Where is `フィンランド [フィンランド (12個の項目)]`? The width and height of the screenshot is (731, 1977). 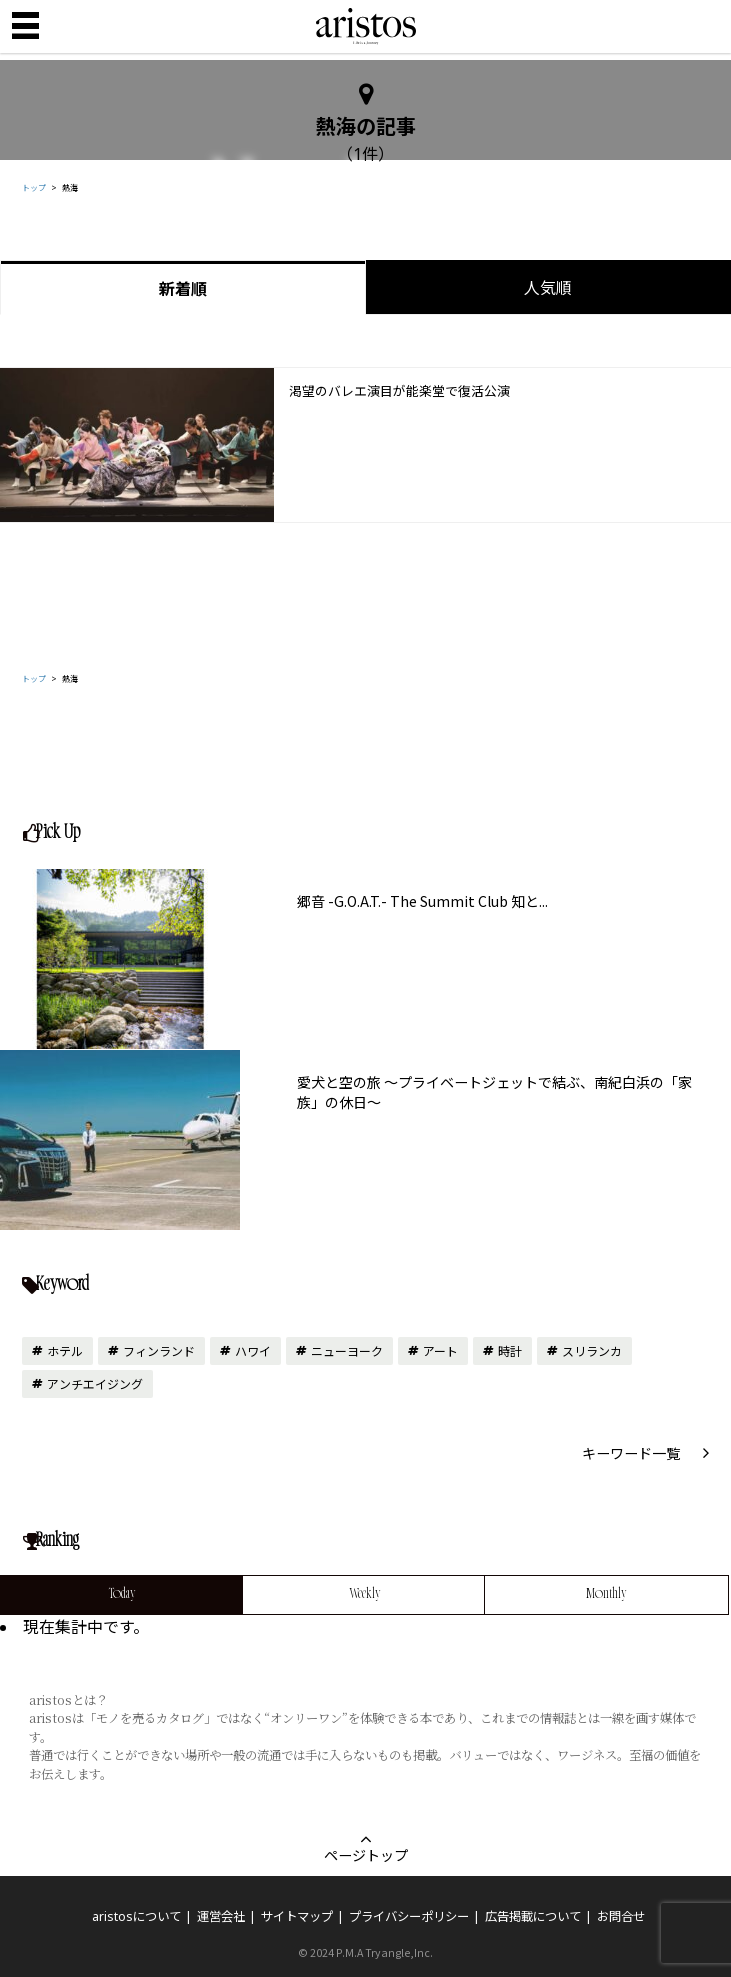
フィンランド [フィンランド (12個の項目)] is located at coordinates (159, 1350).